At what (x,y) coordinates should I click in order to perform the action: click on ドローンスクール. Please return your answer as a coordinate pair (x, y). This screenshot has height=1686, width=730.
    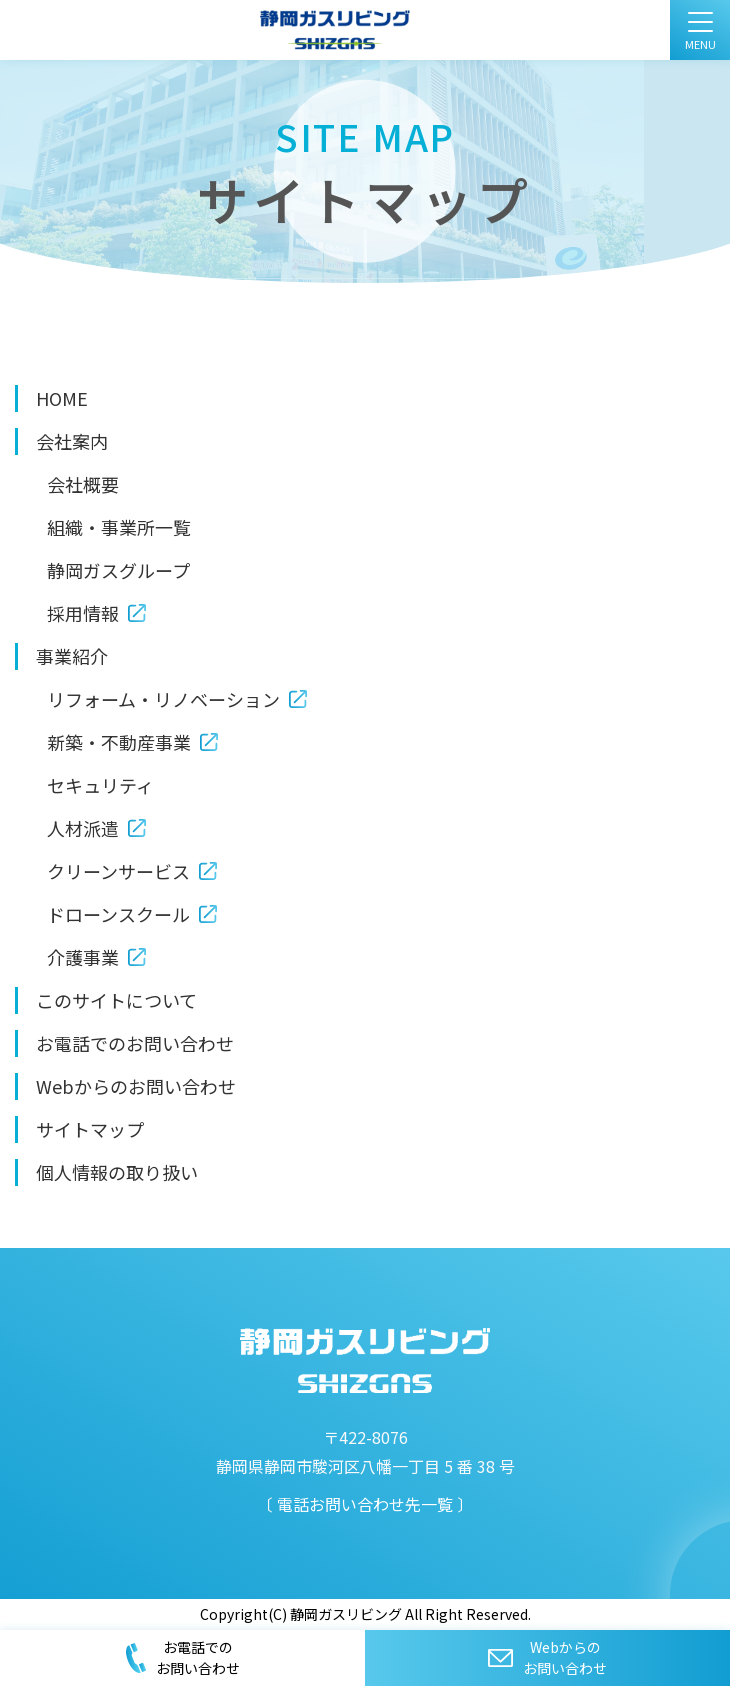
    Looking at the image, I should click on (118, 914).